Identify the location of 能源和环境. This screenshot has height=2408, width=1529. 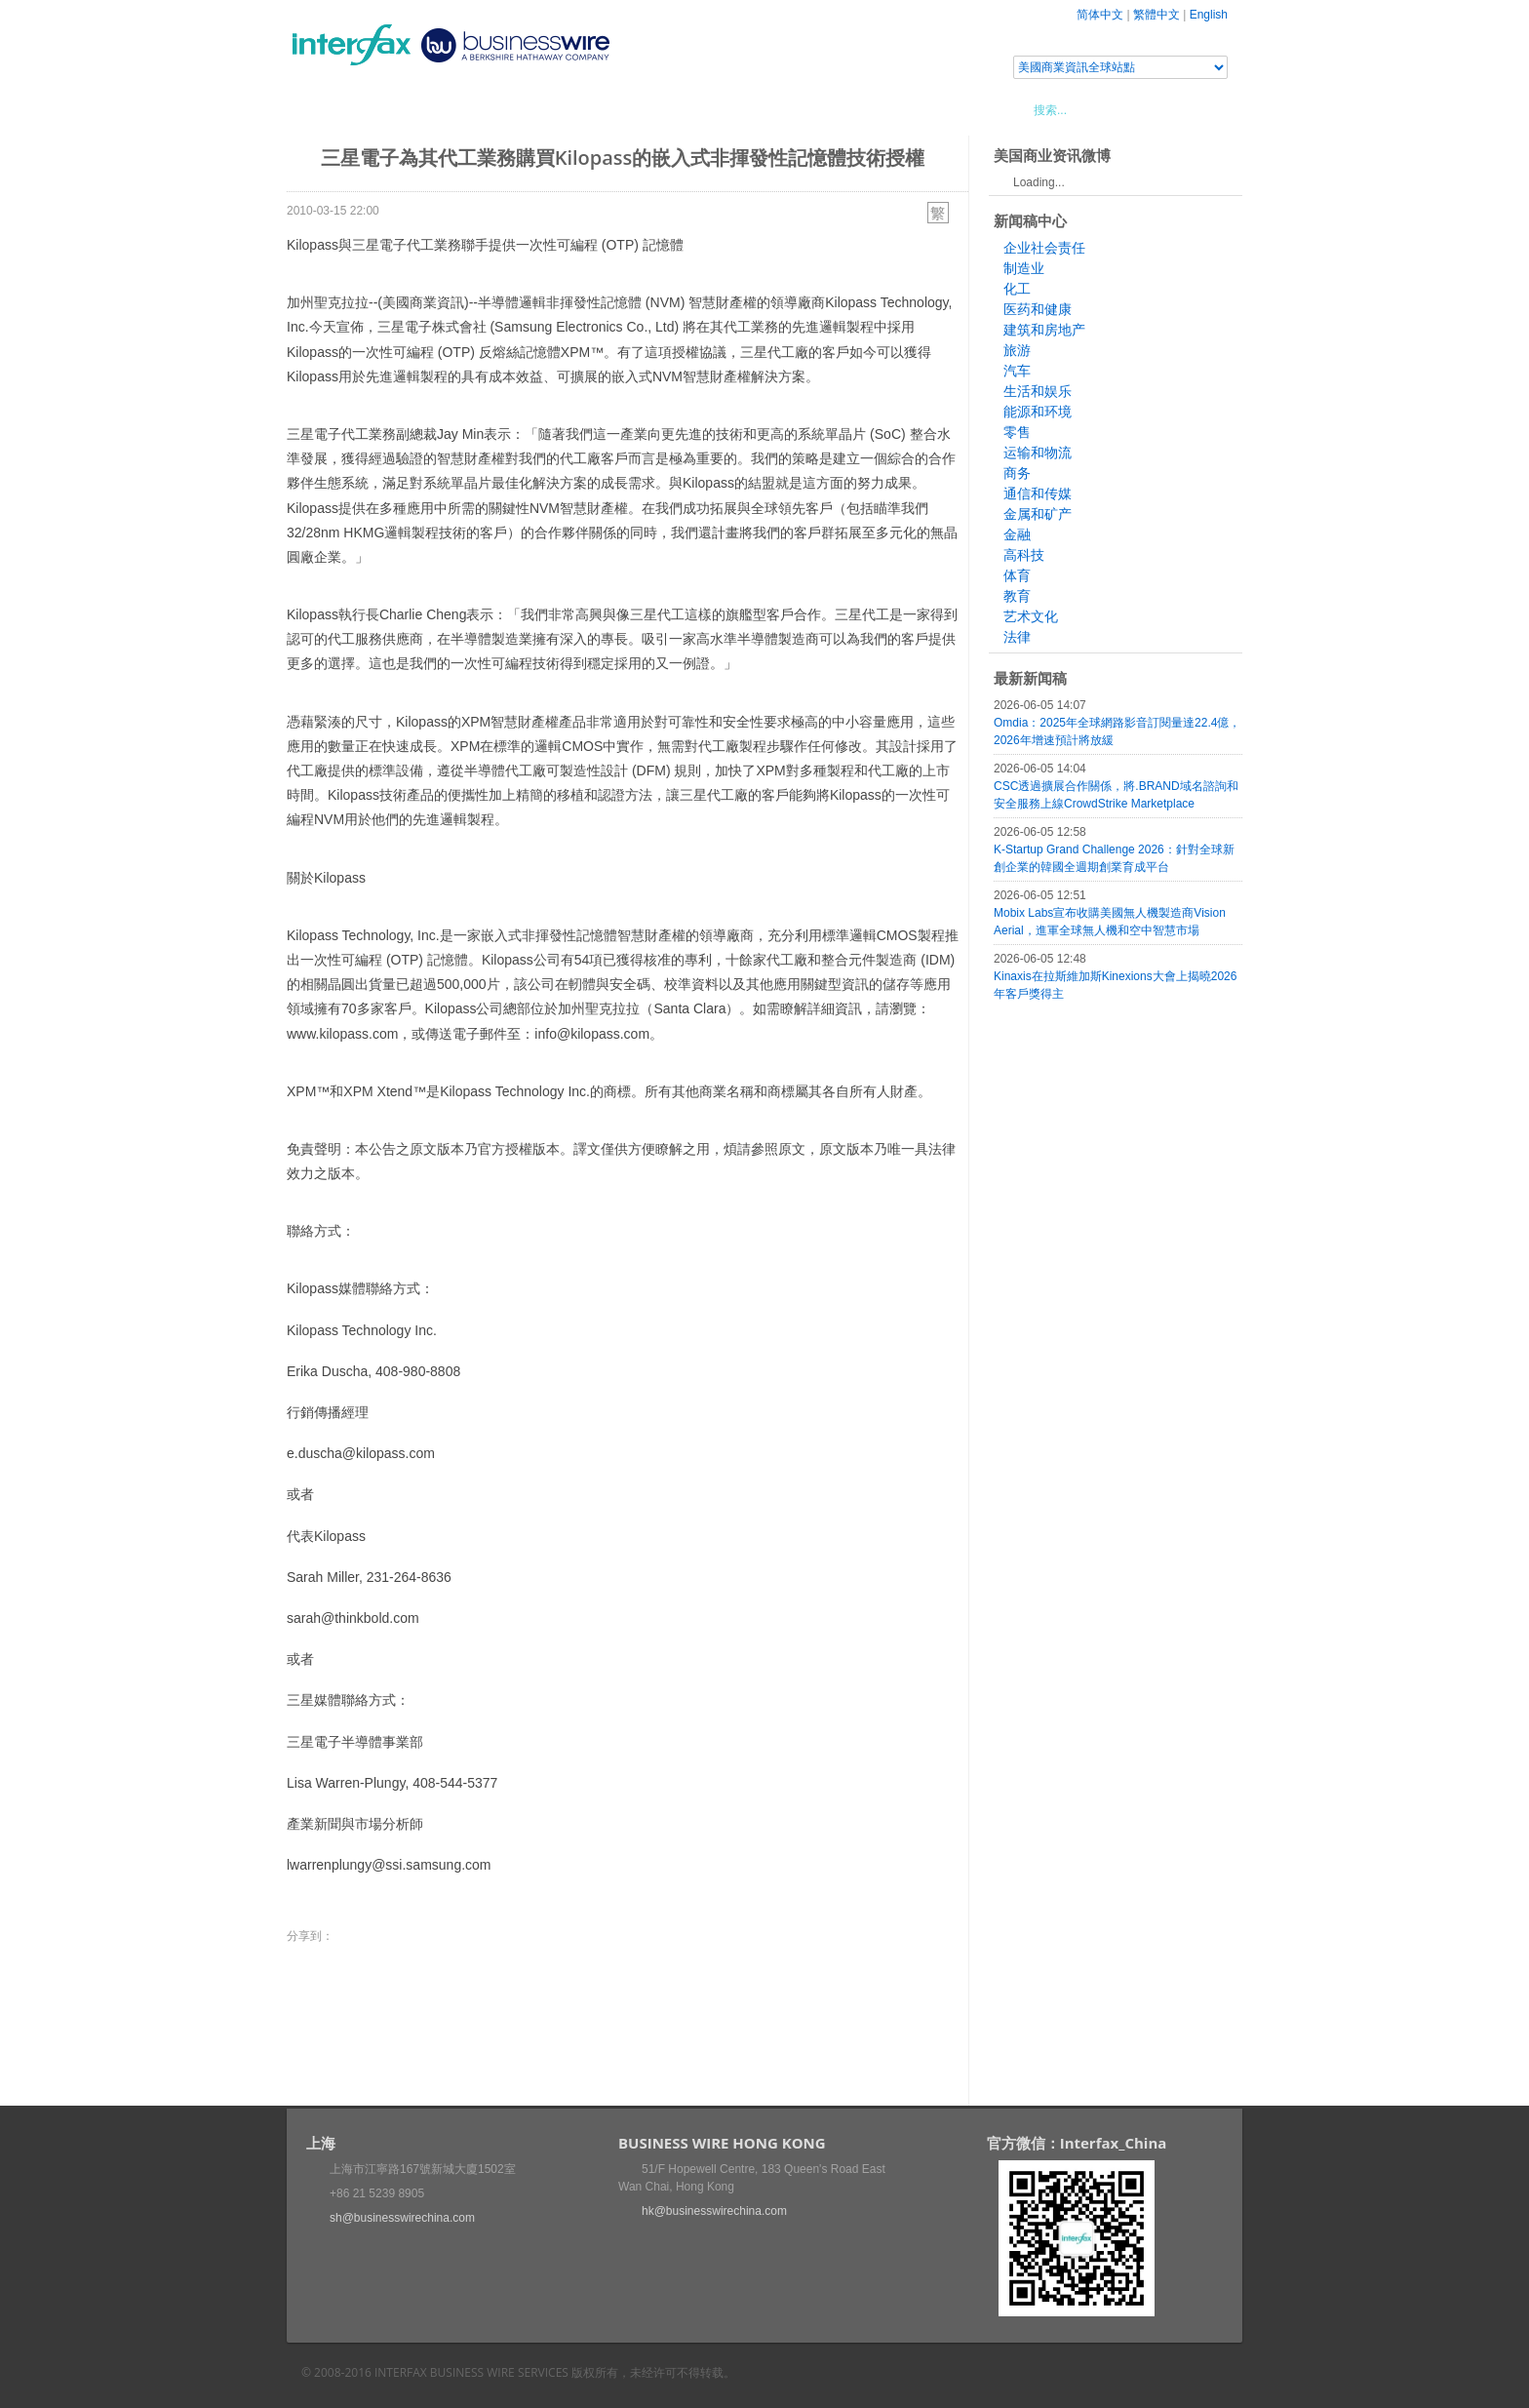
(1037, 411).